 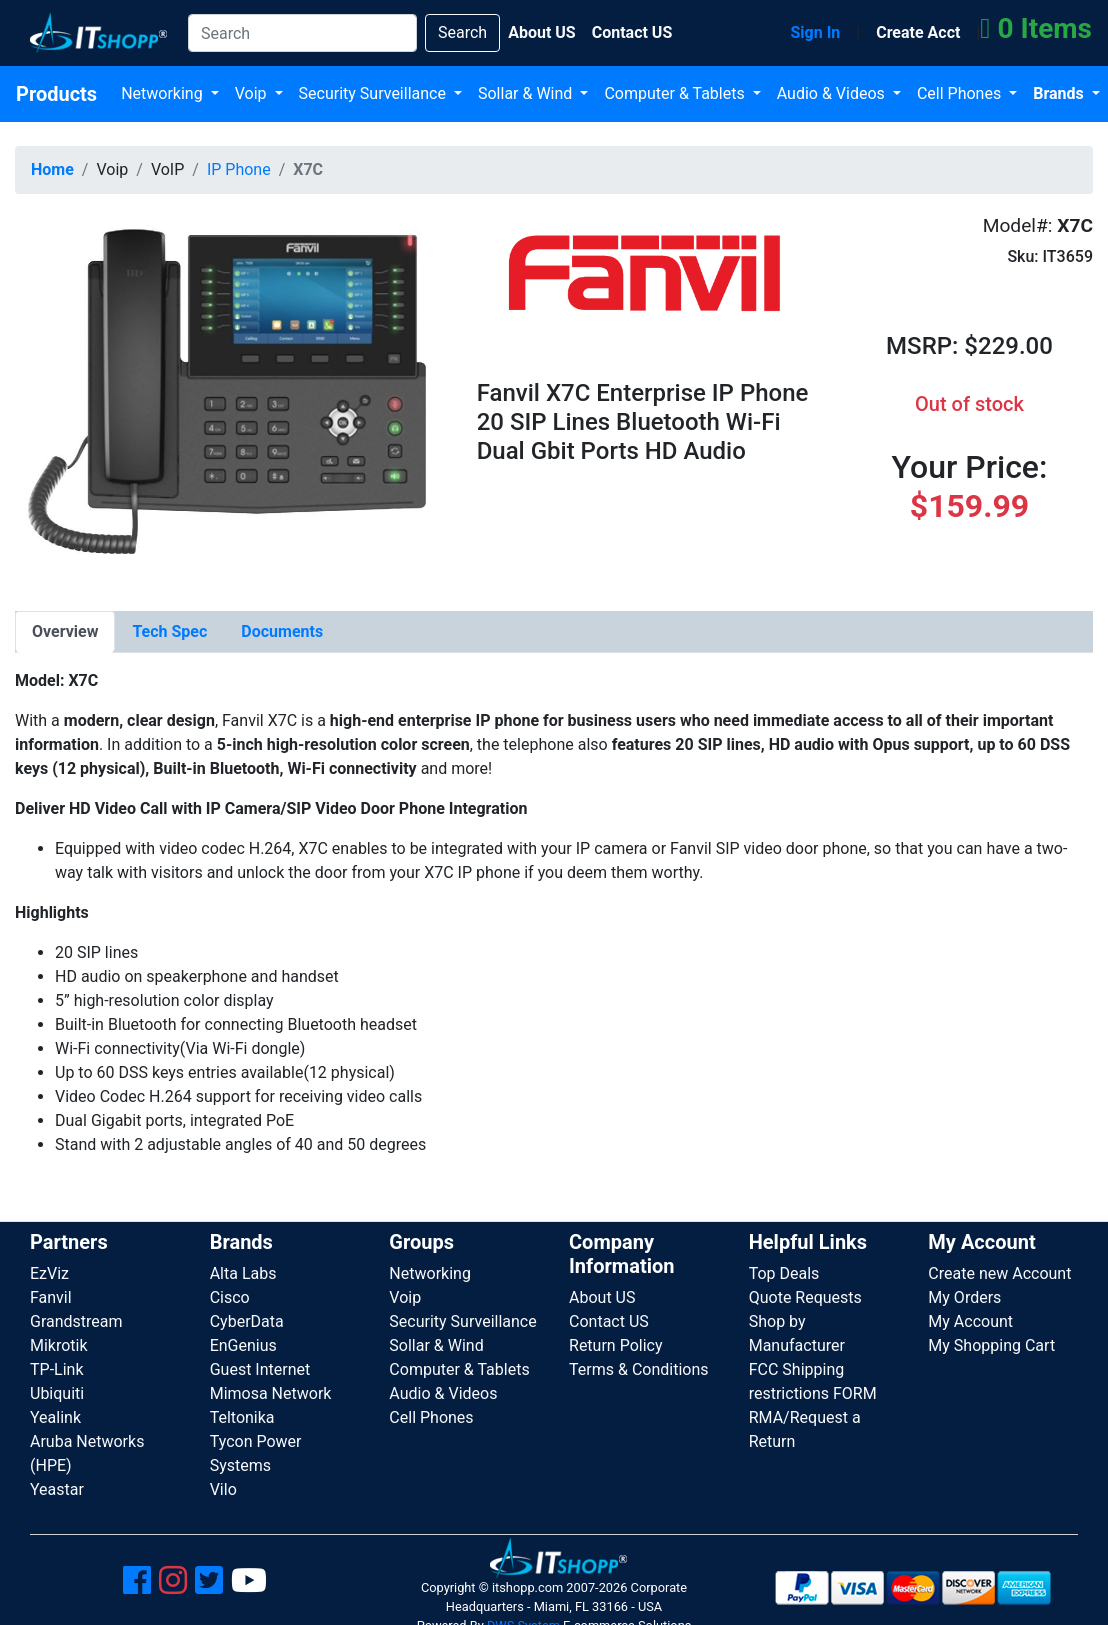 What do you see at coordinates (65, 632) in the screenshot?
I see `[tab]` at bounding box center [65, 632].